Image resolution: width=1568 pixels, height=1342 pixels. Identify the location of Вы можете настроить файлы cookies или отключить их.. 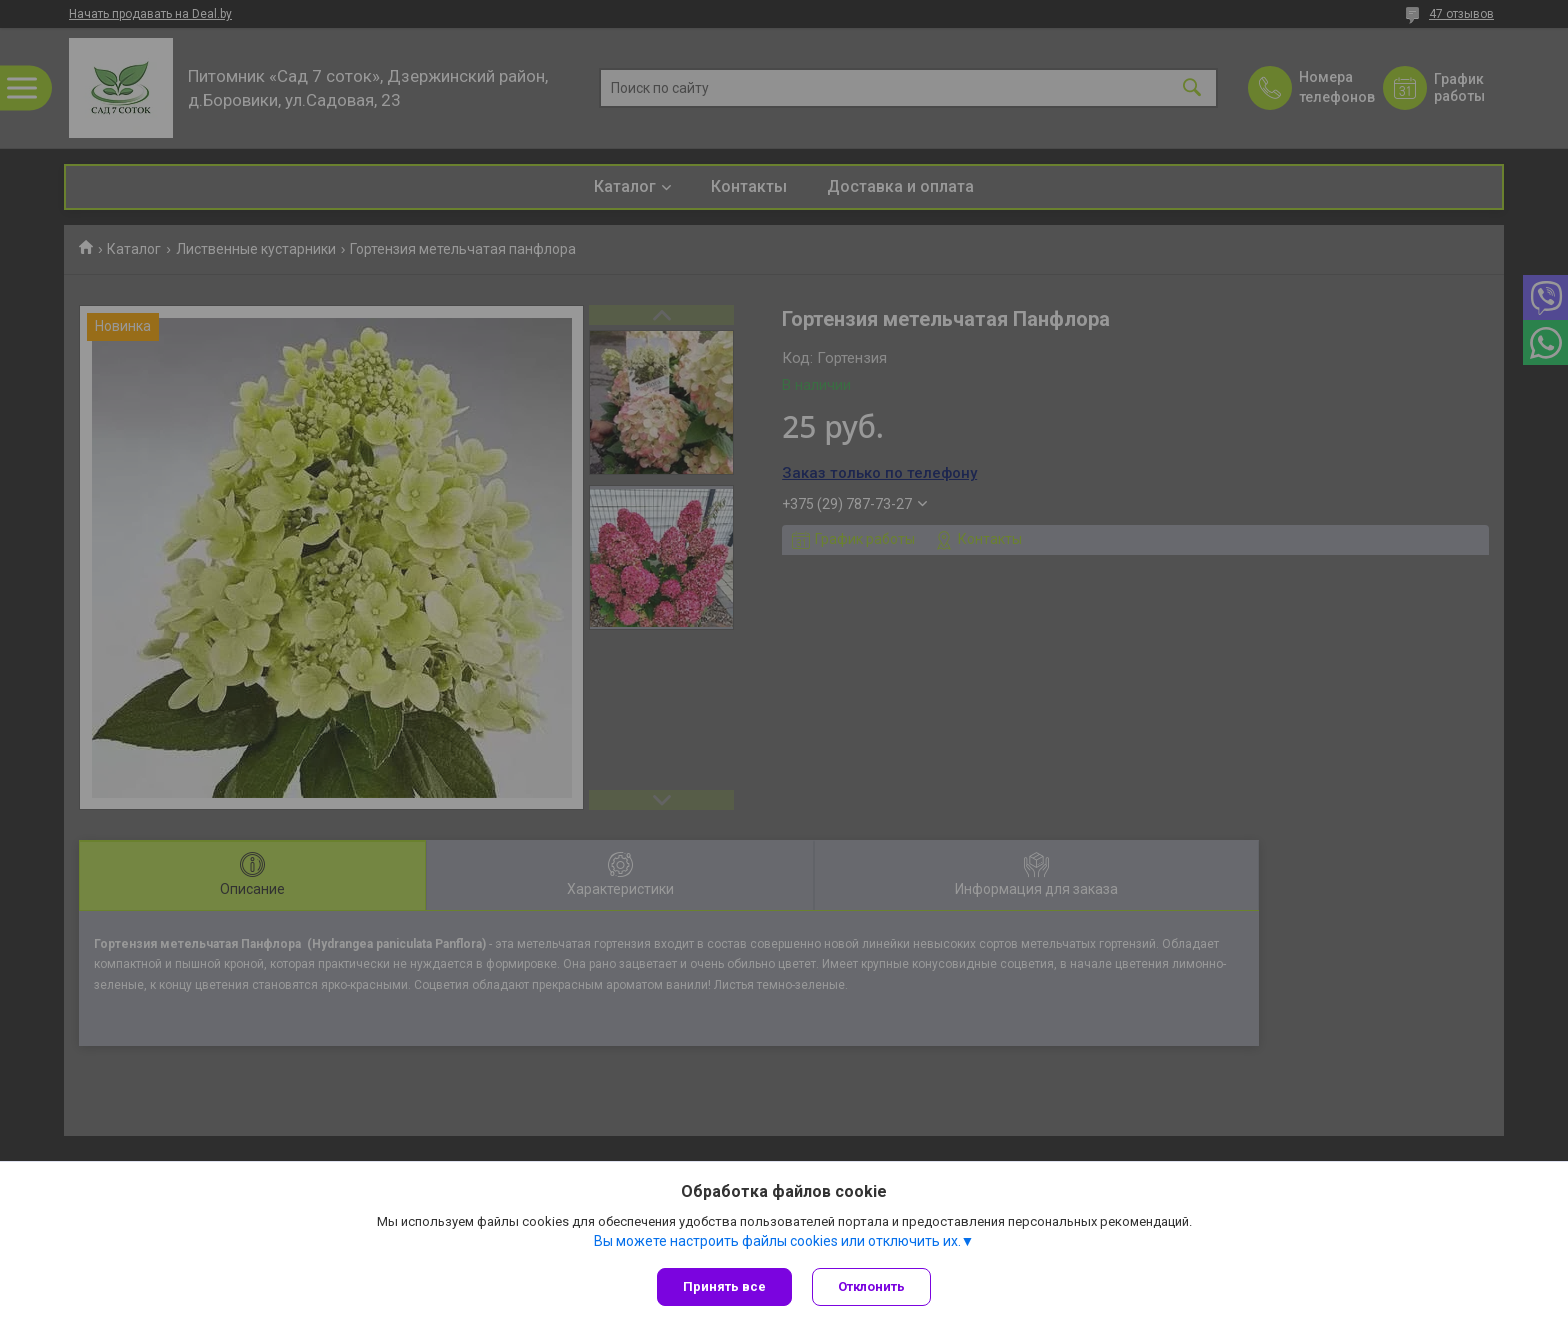
(777, 1241).